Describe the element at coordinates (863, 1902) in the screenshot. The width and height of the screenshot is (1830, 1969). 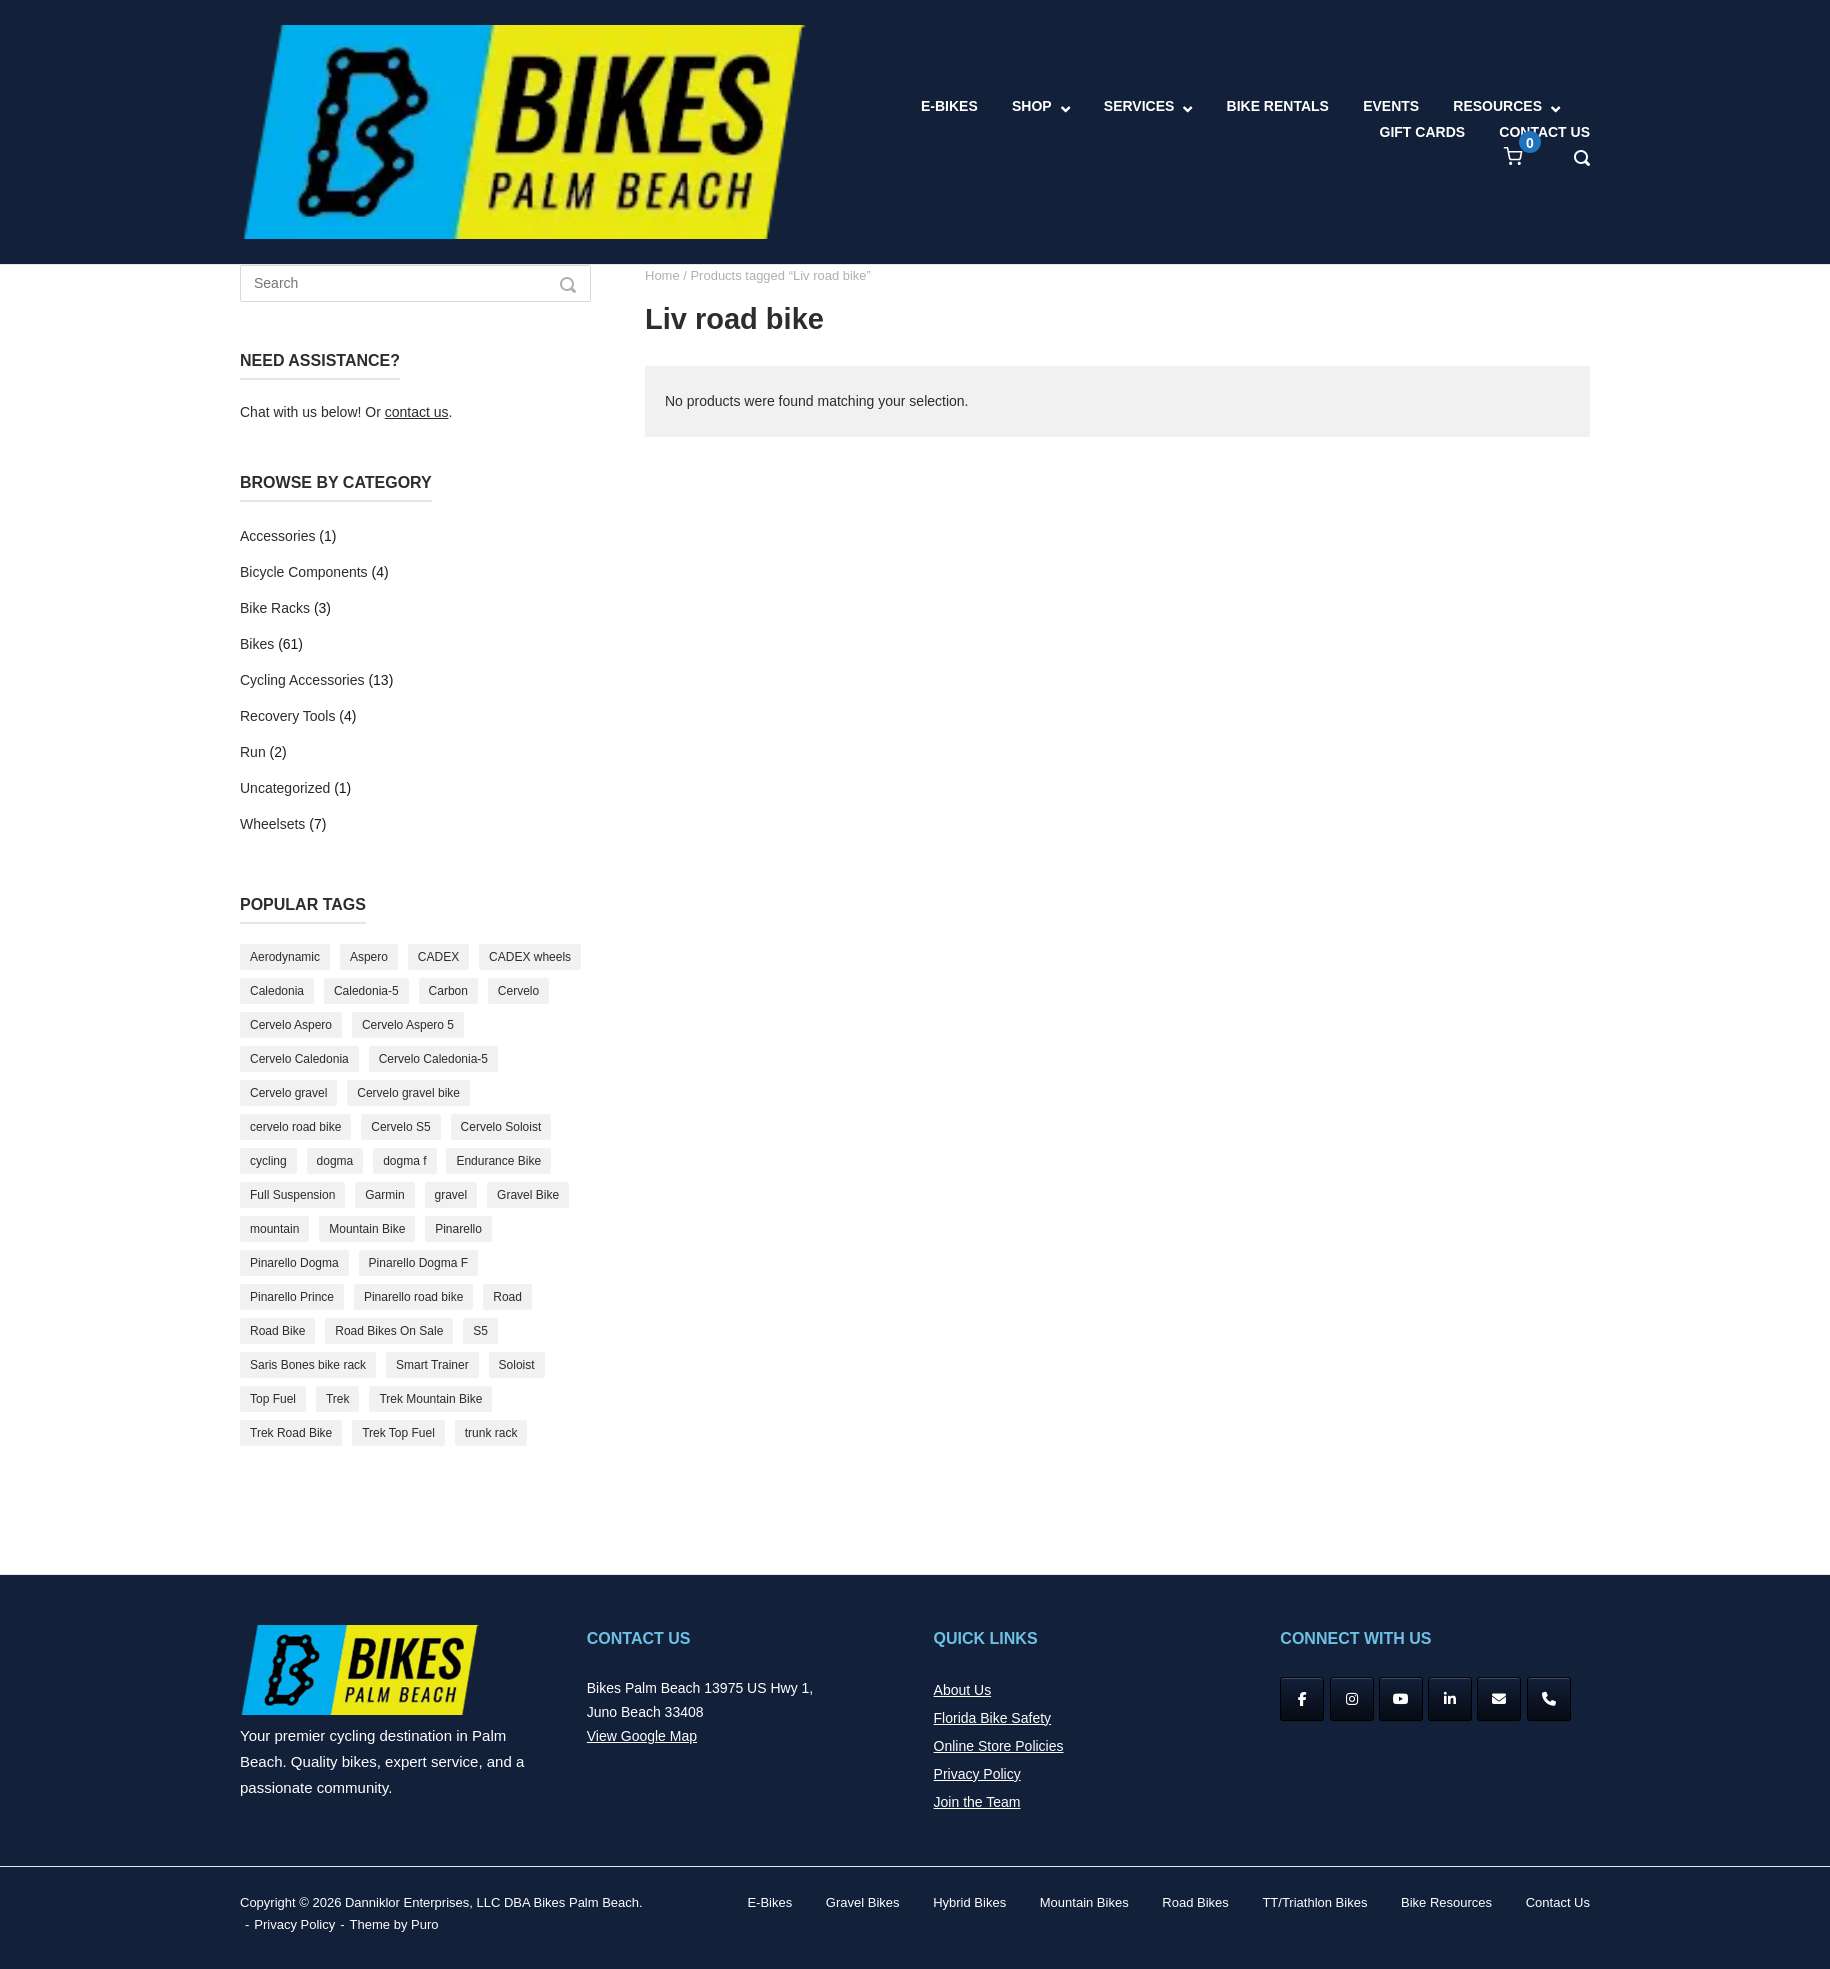
I see `Gravel Bikes` at that location.